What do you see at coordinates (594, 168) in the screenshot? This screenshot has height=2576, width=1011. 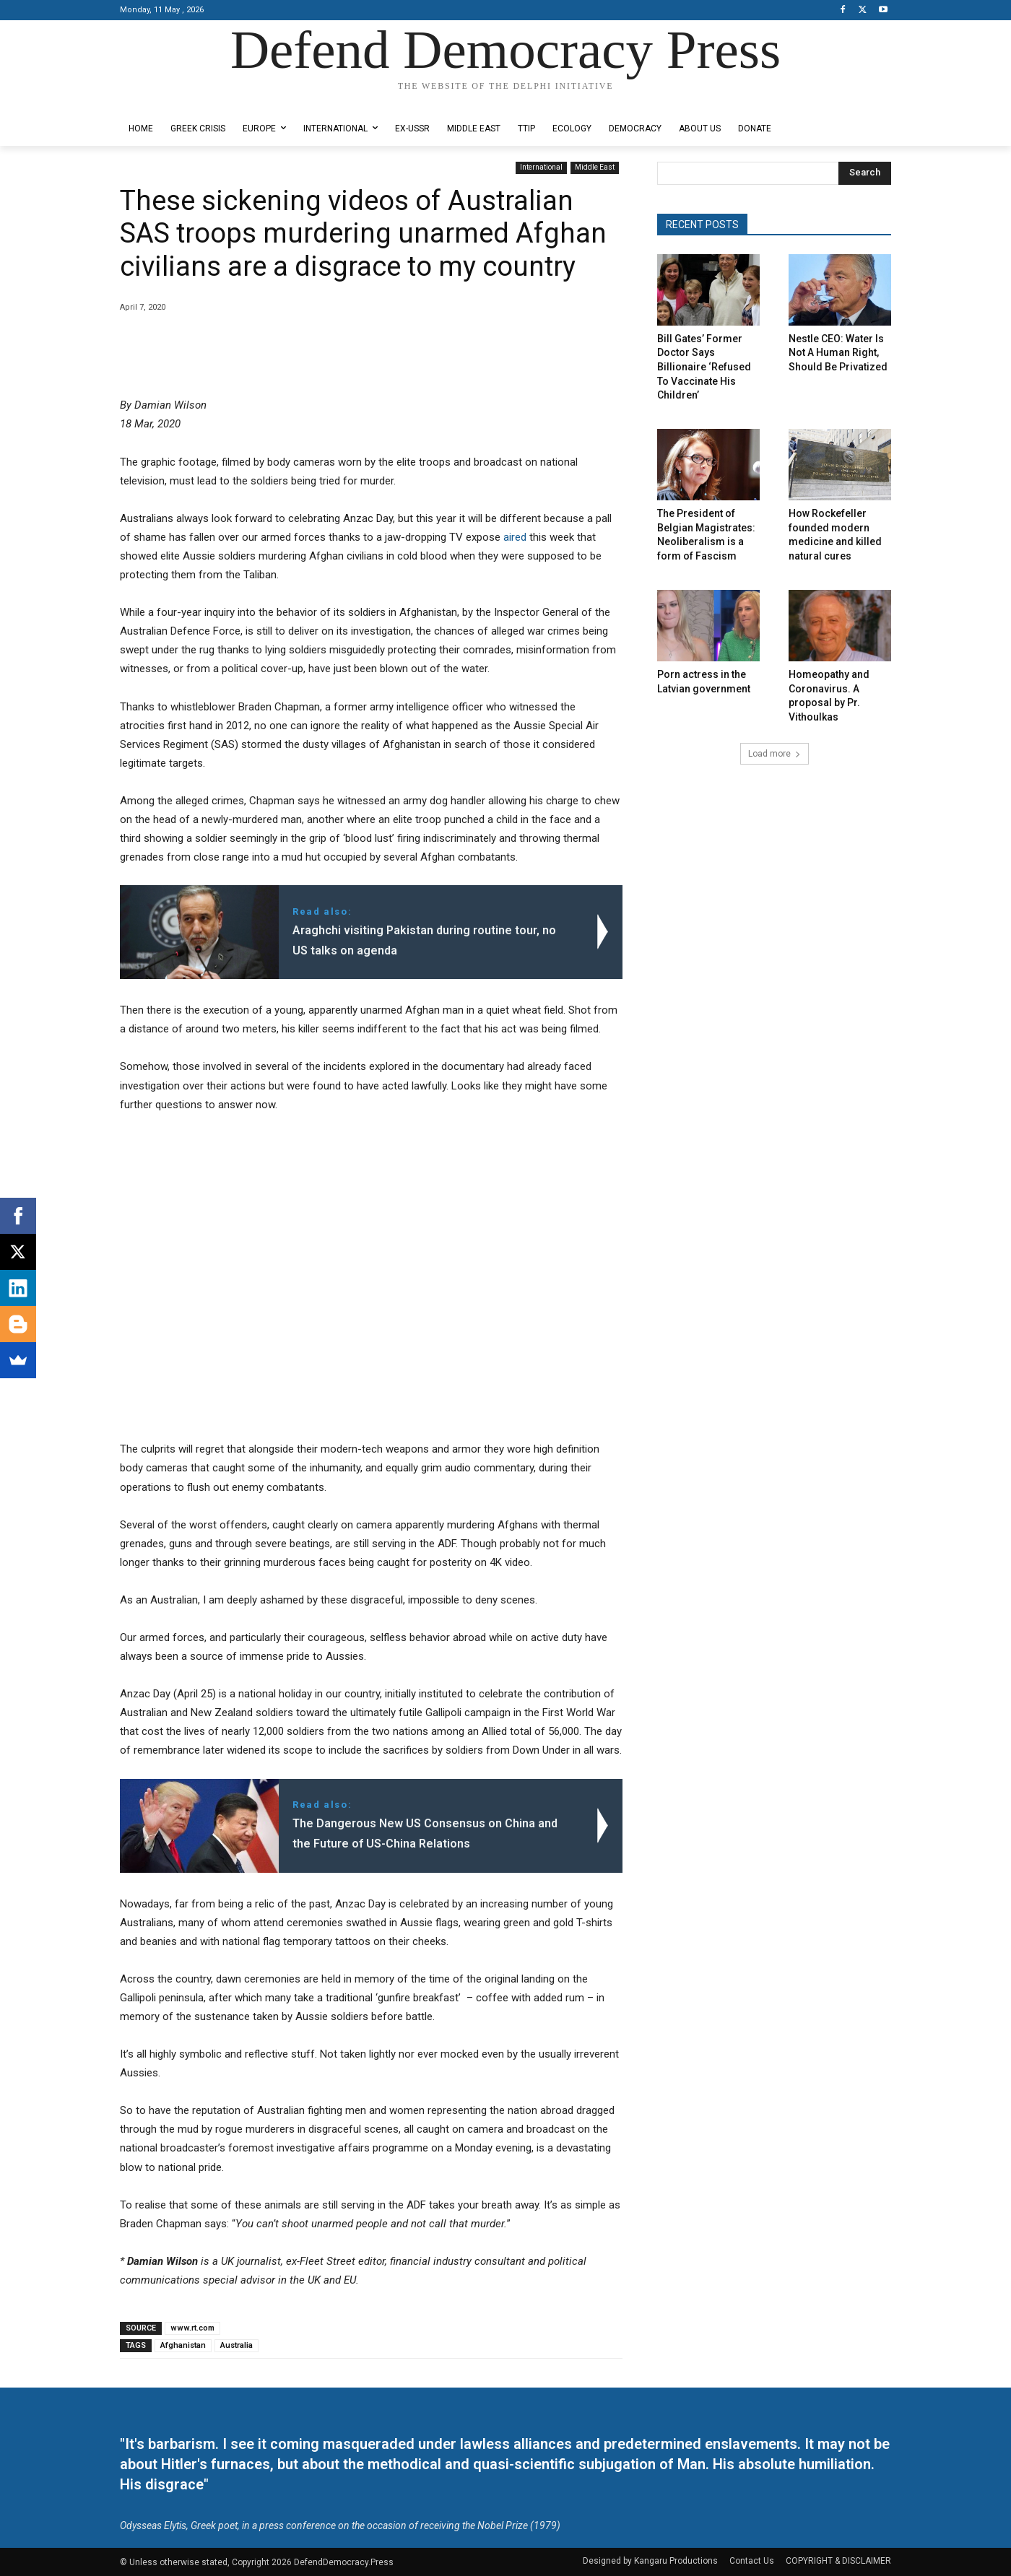 I see `Middle East` at bounding box center [594, 168].